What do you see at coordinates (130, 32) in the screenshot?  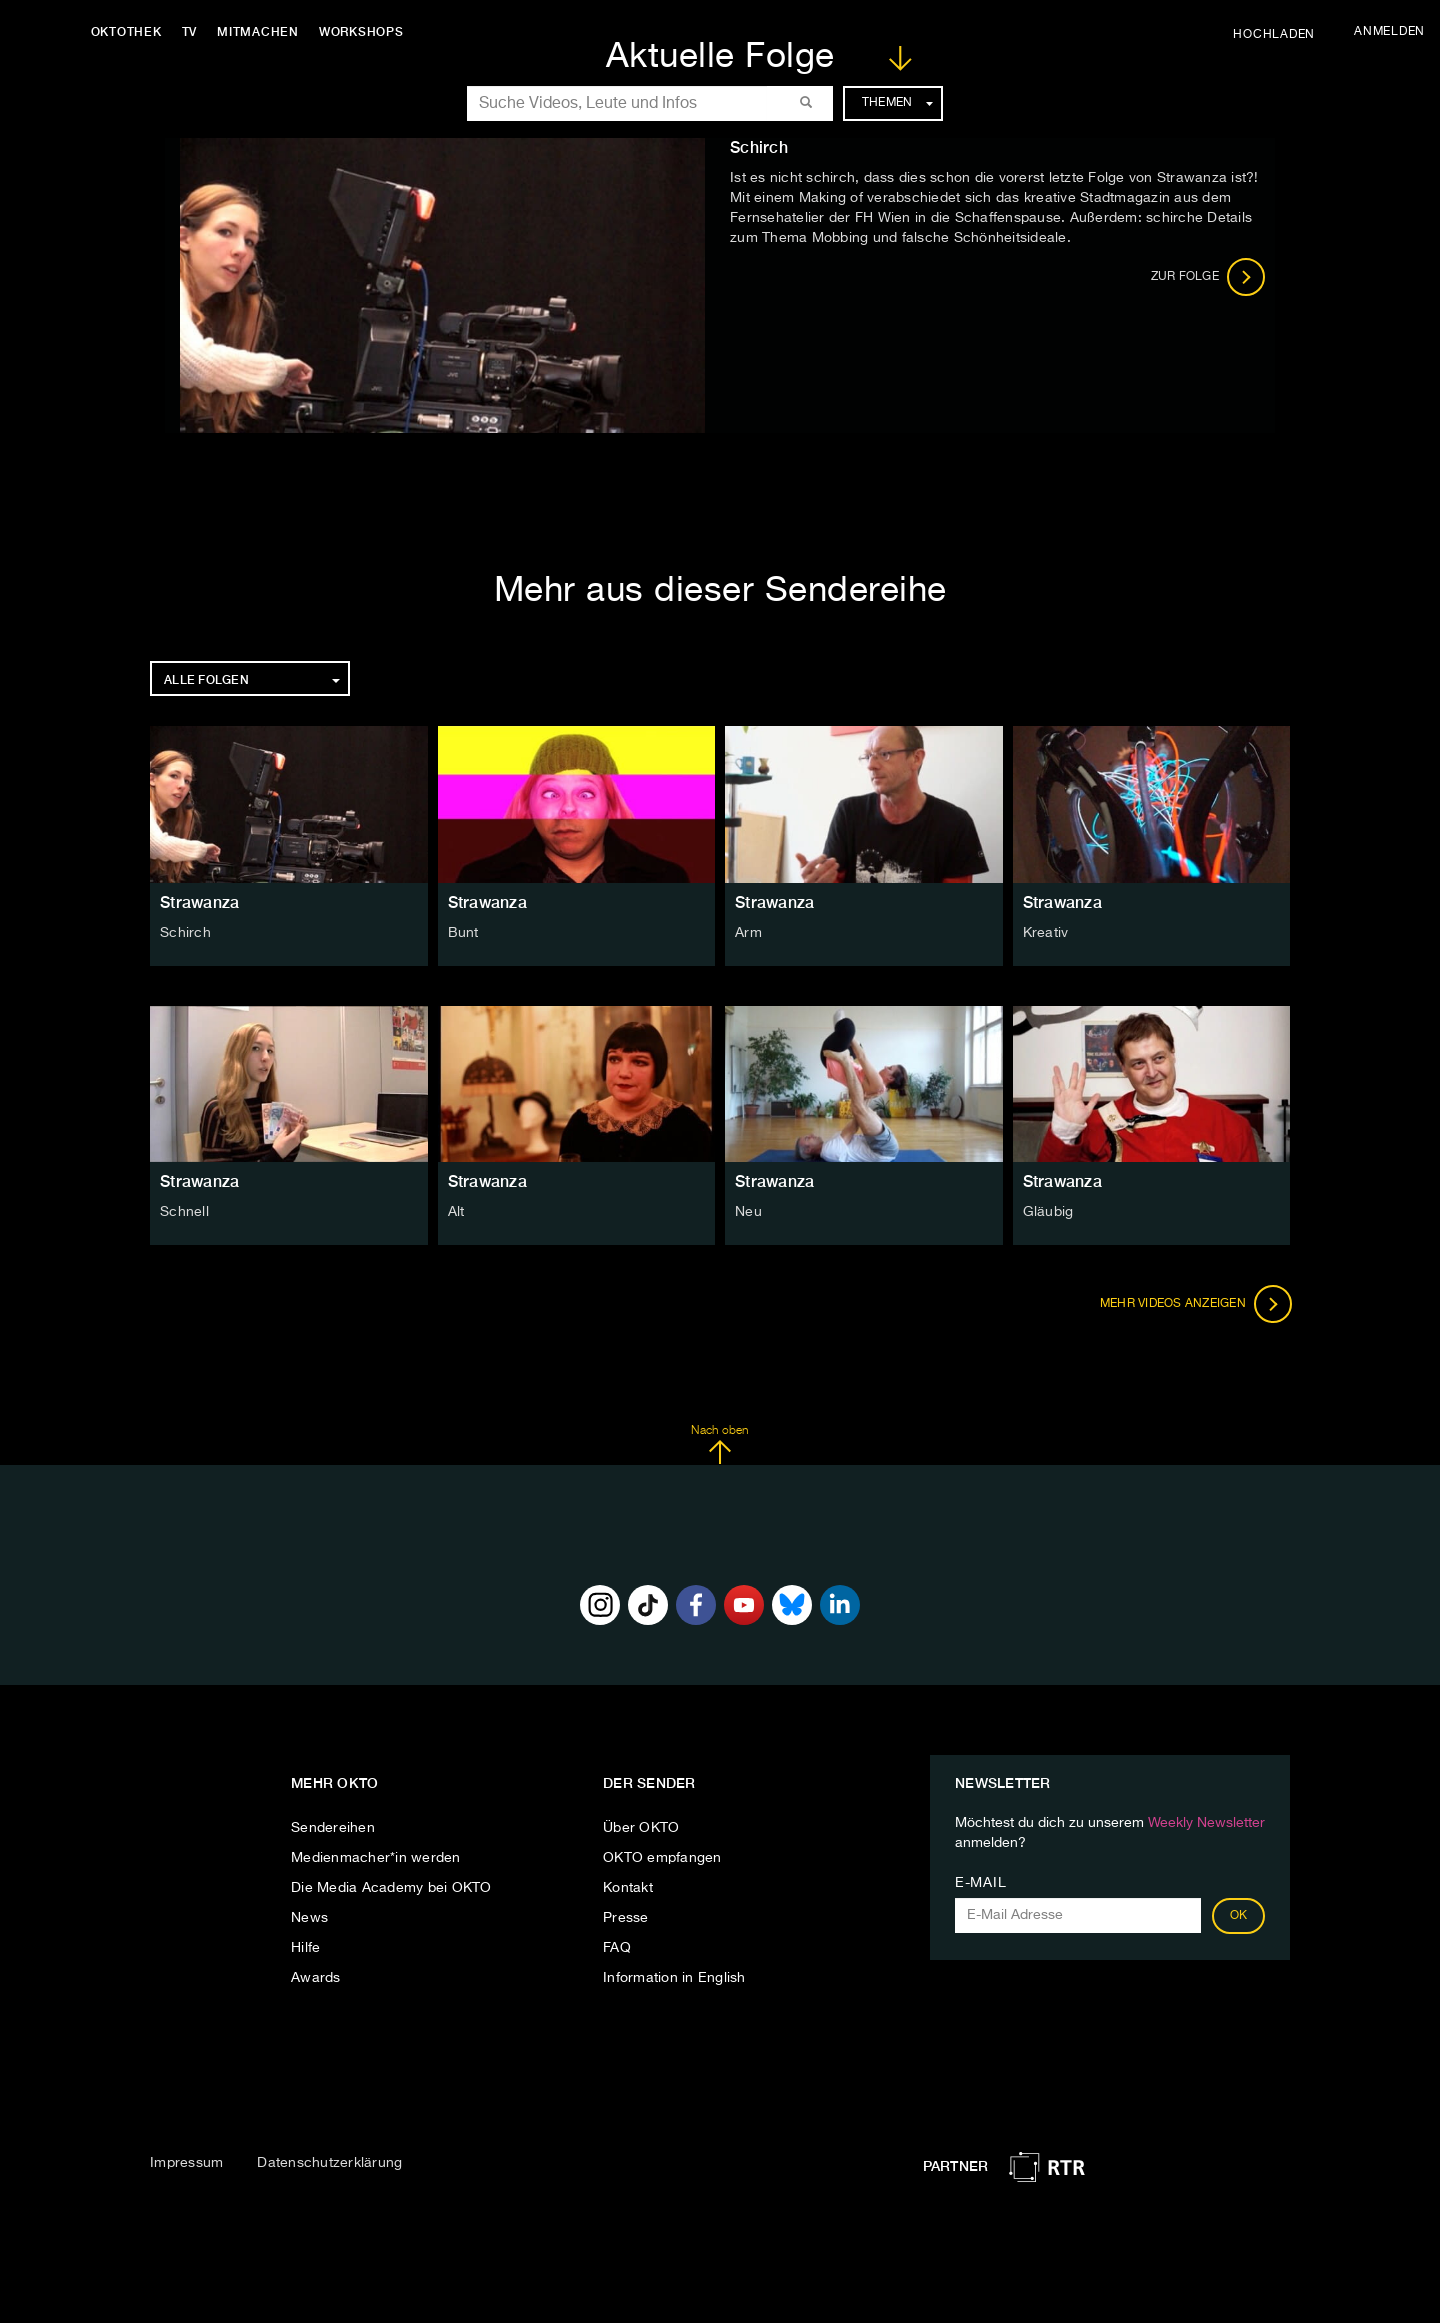 I see `Oktothek` at bounding box center [130, 32].